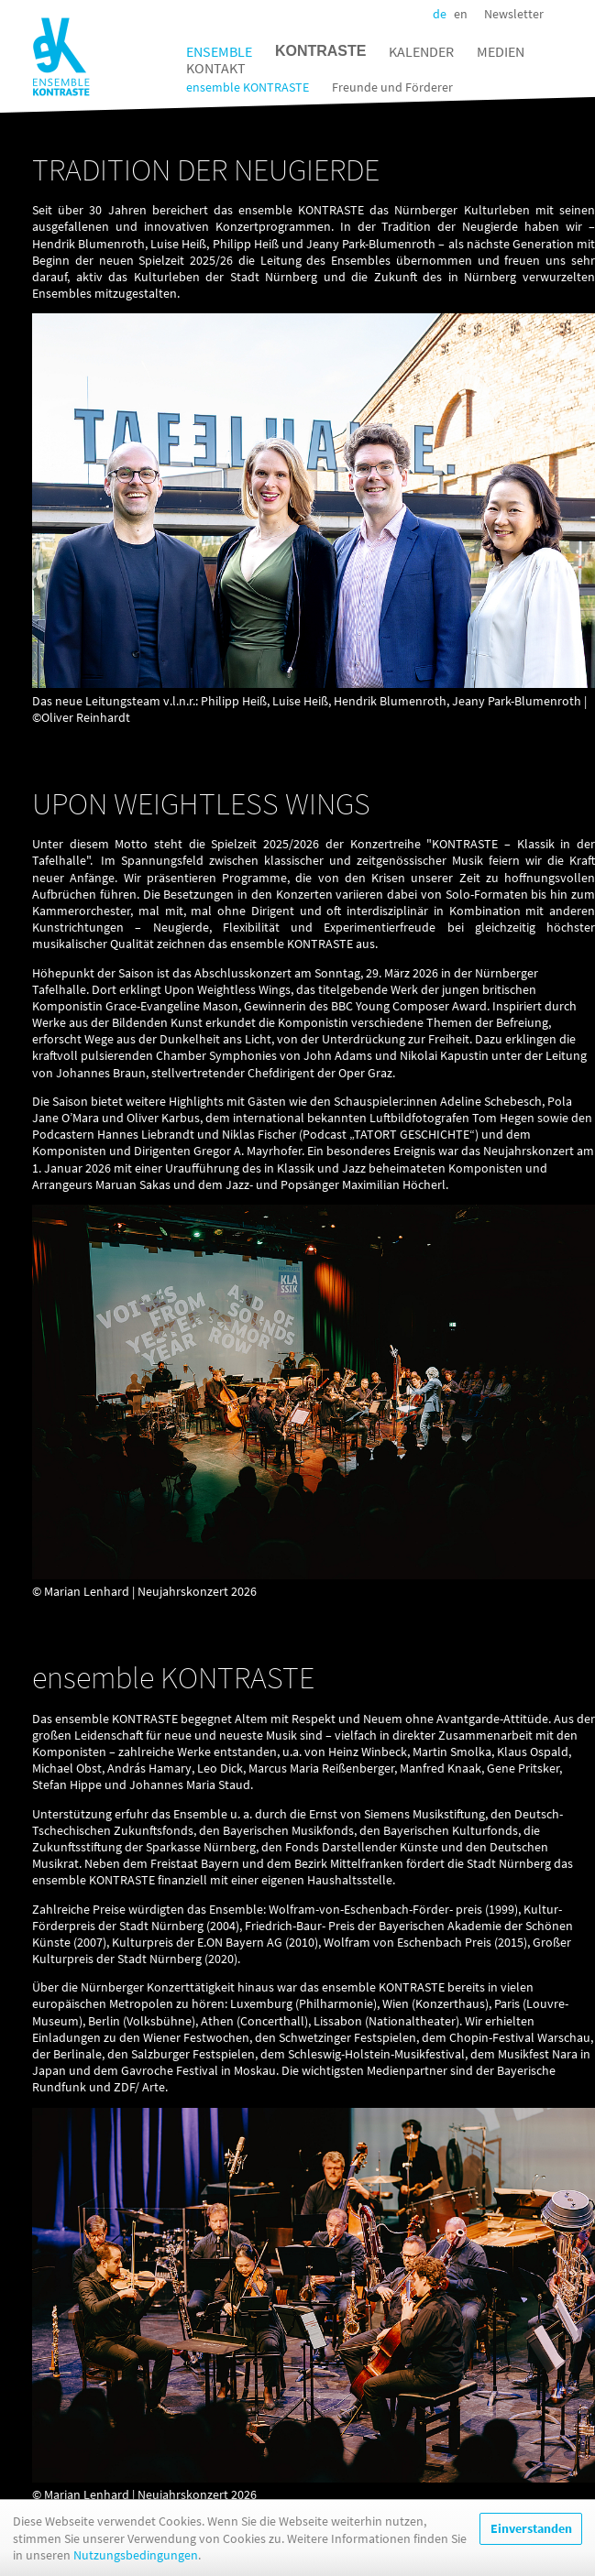  What do you see at coordinates (500, 51) in the screenshot?
I see `Medien` at bounding box center [500, 51].